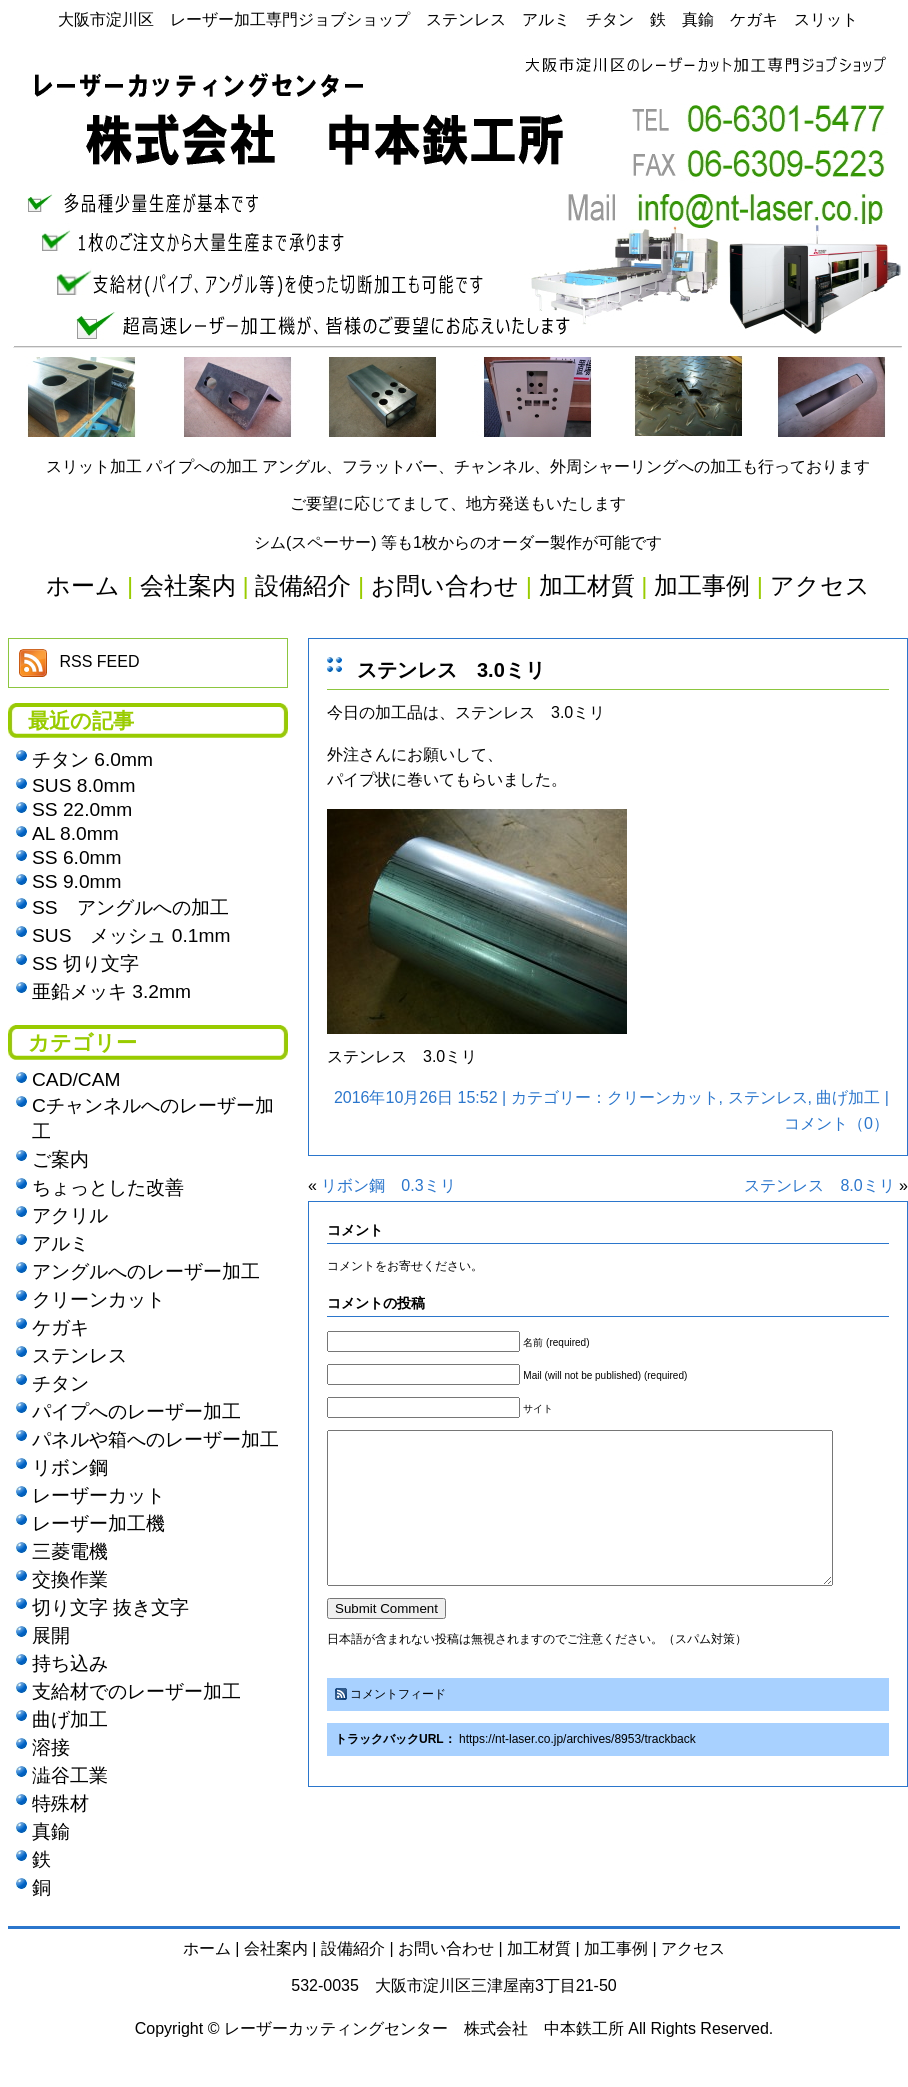  I want to click on SS 6.0mm, so click(77, 857).